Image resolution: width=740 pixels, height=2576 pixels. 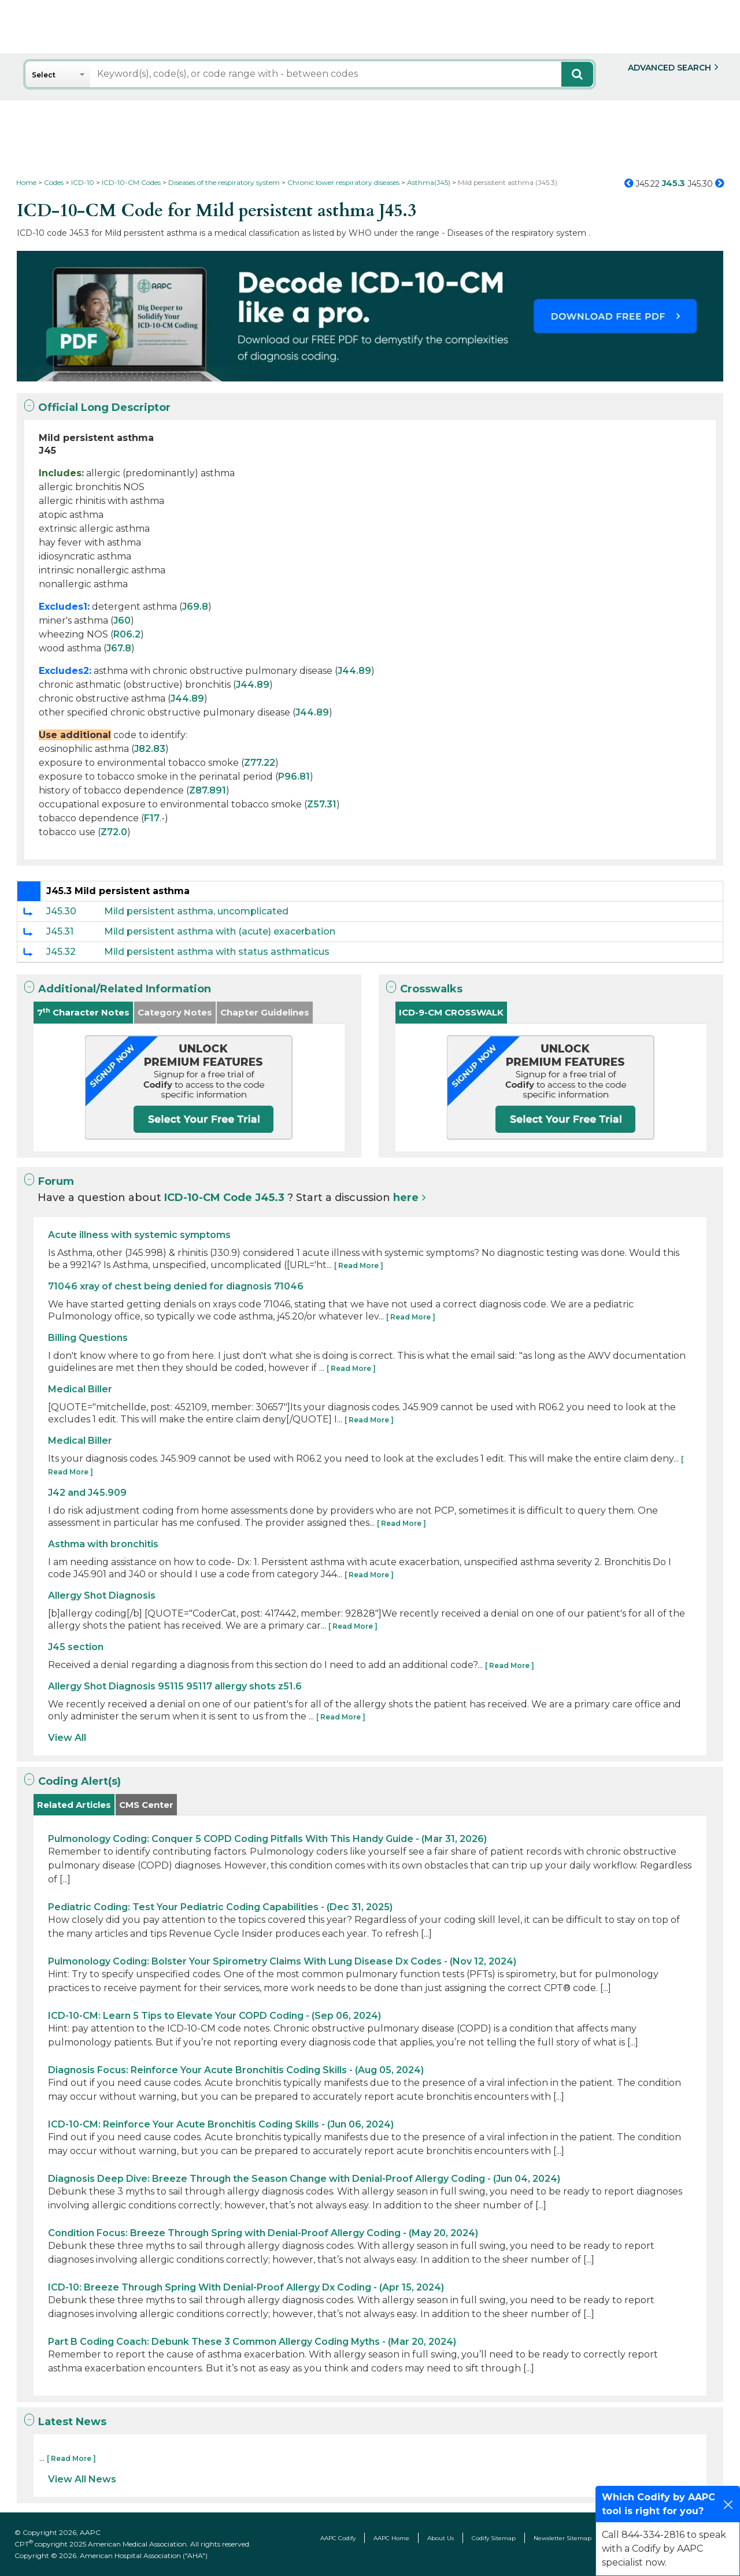 What do you see at coordinates (139, 1234) in the screenshot?
I see `Acute illness with systemic symptoms` at bounding box center [139, 1234].